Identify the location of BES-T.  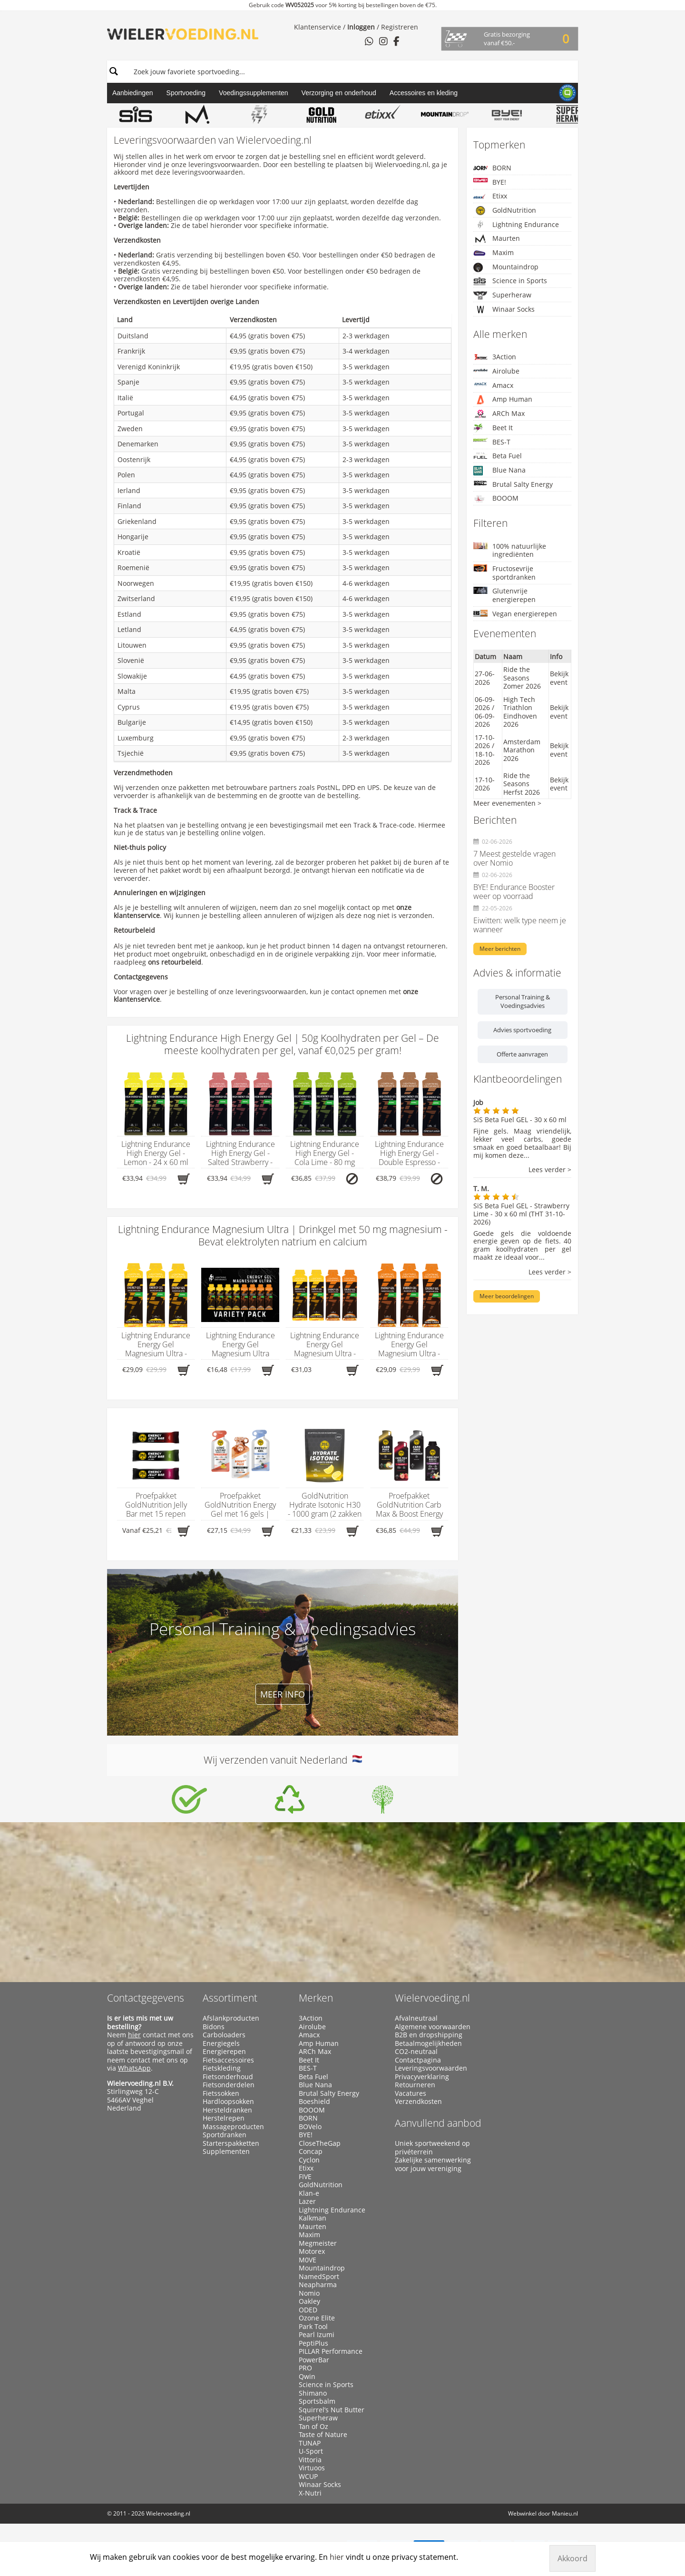
(491, 441).